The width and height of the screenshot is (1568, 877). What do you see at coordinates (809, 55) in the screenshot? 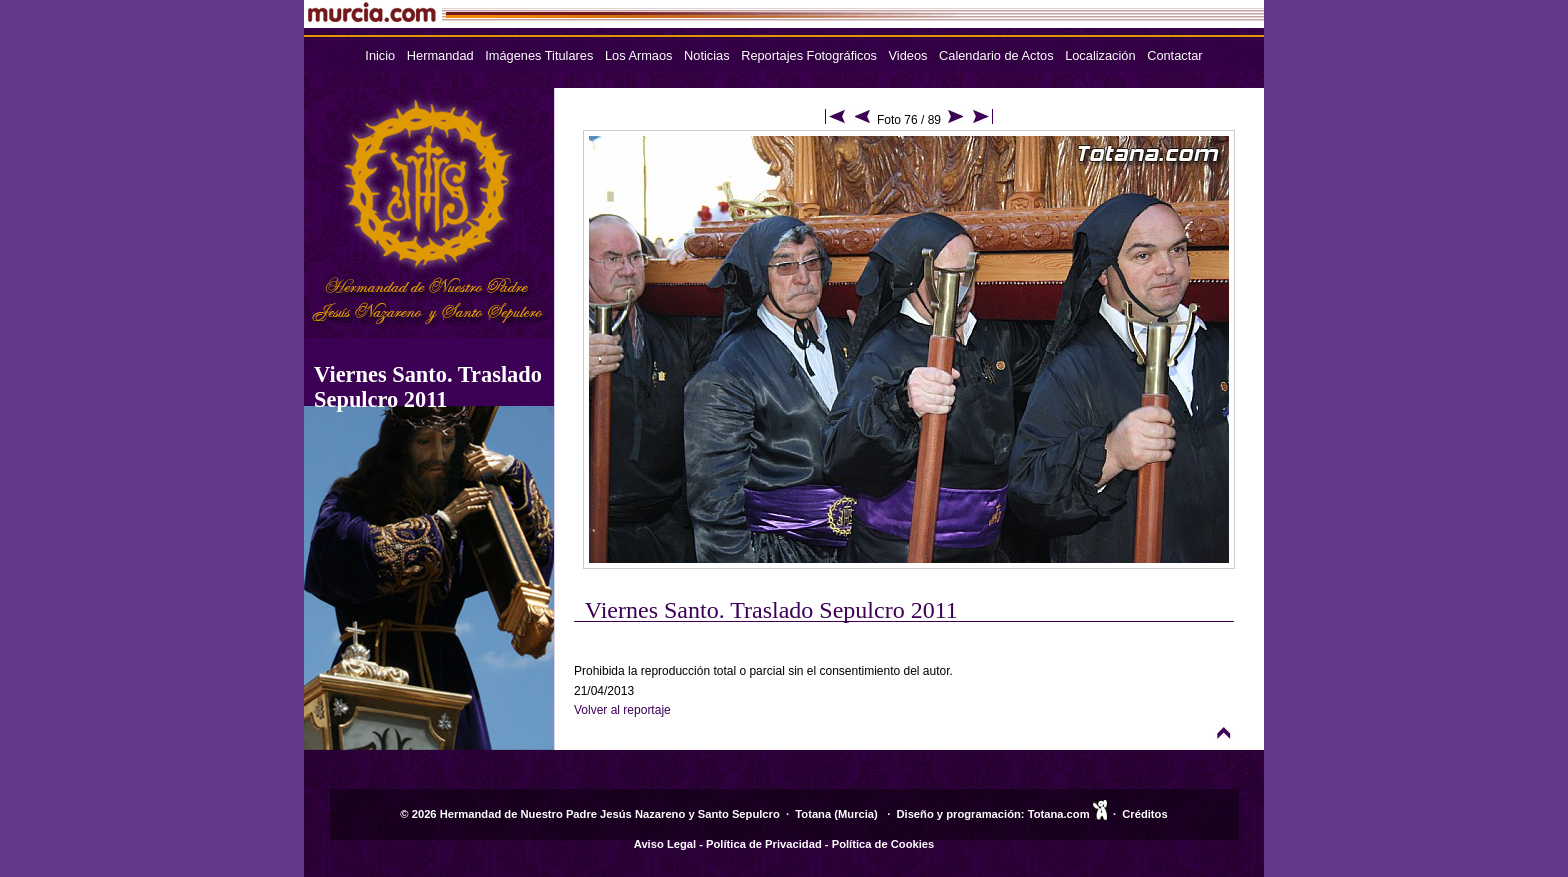
I see `Reportajes Fotográficos` at bounding box center [809, 55].